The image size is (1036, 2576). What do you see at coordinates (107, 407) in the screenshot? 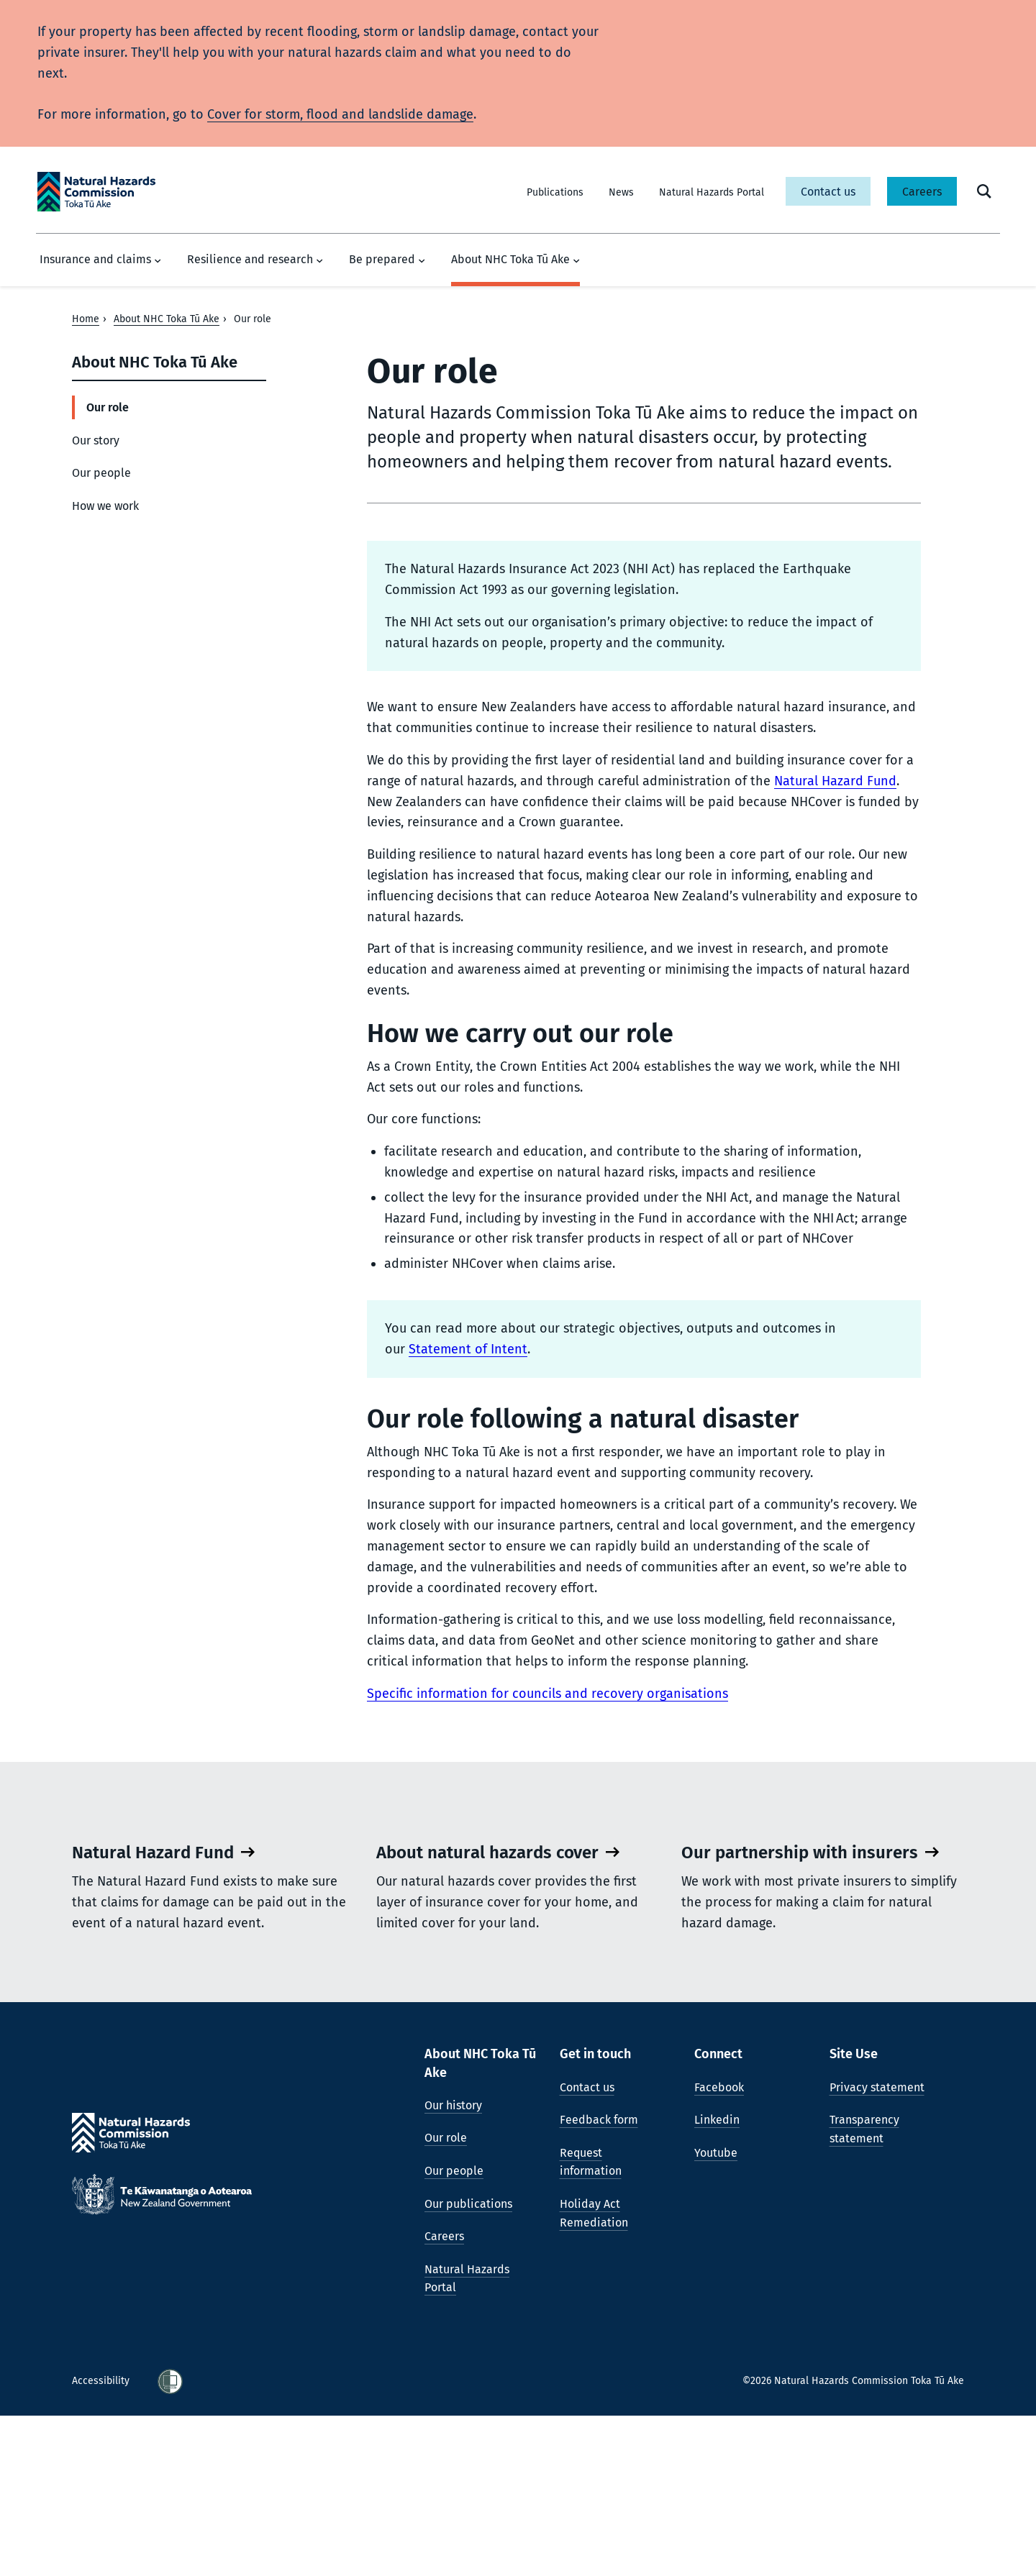
I see `Our role` at bounding box center [107, 407].